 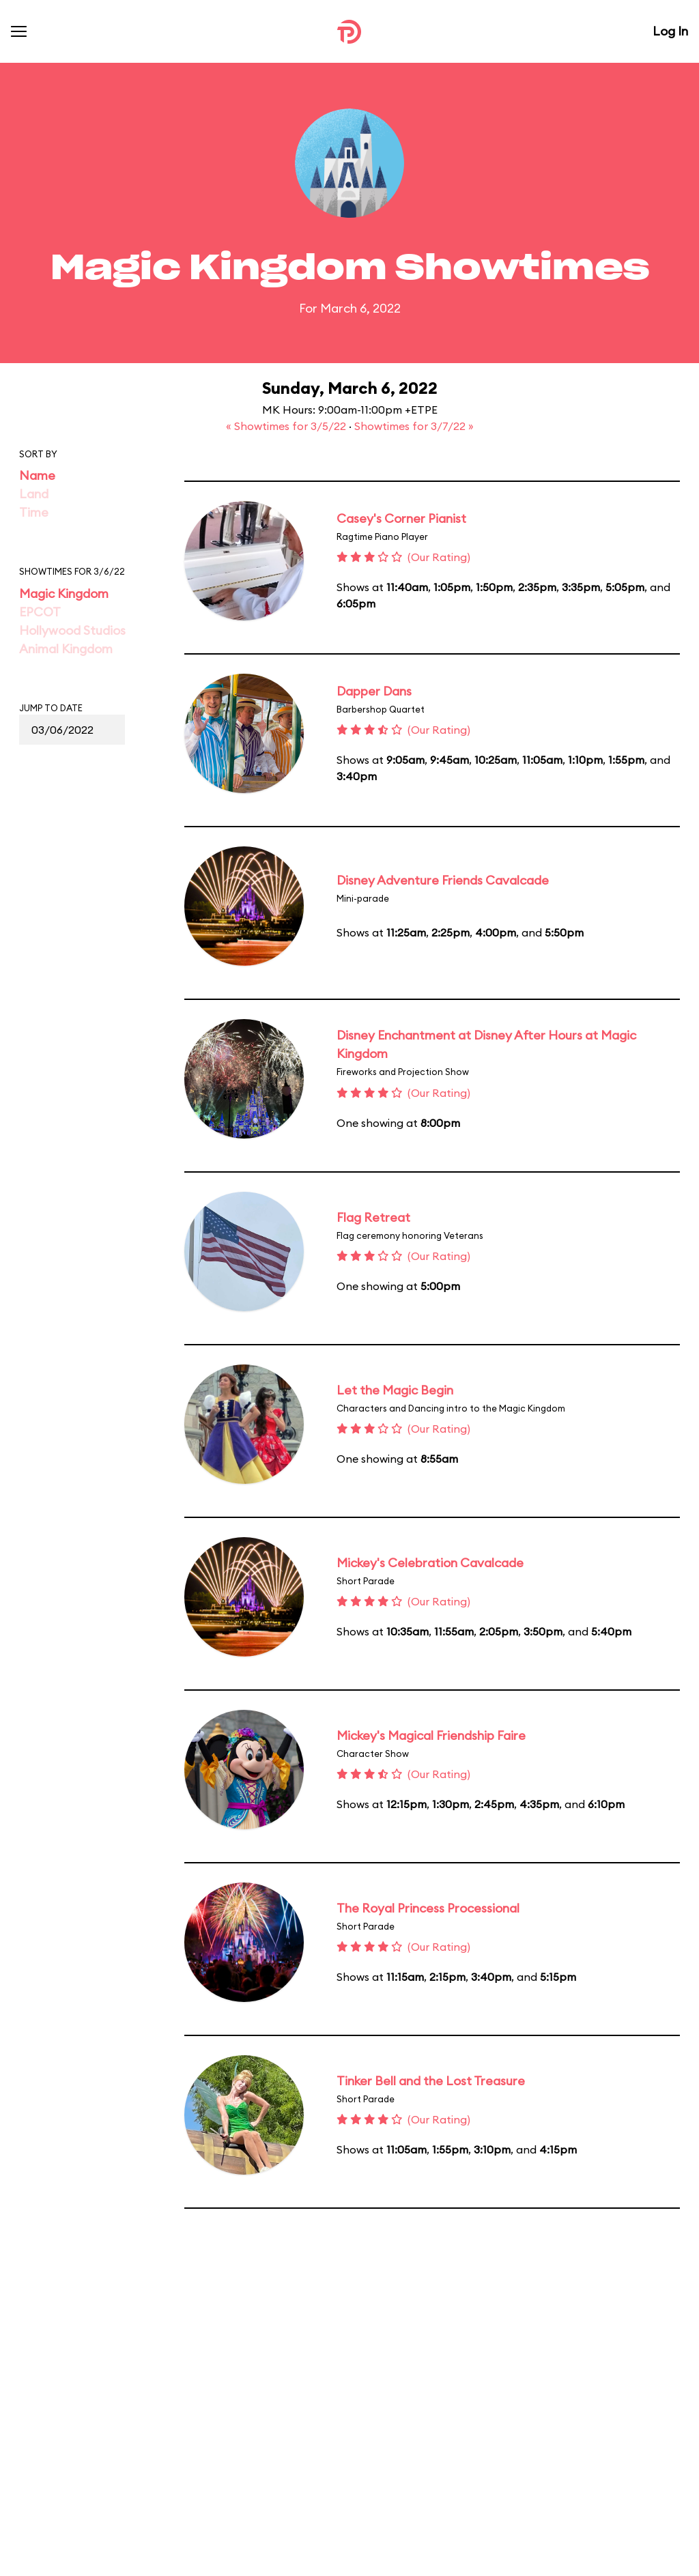 I want to click on Mickey's Celebration Cavalcade, so click(x=430, y=1563).